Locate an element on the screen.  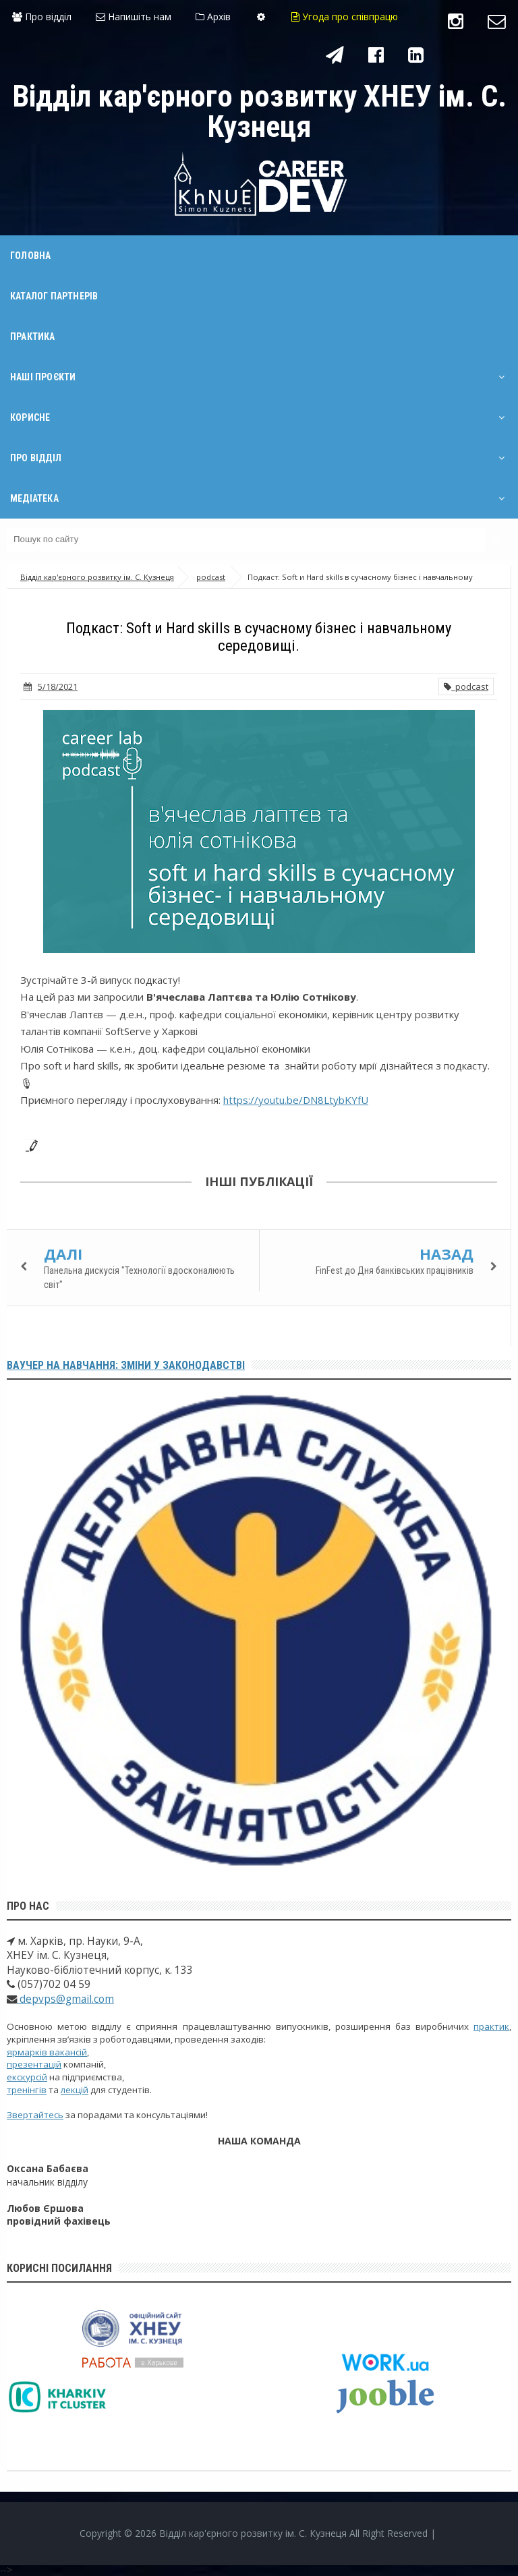
екскурсій is located at coordinates (27, 2077).